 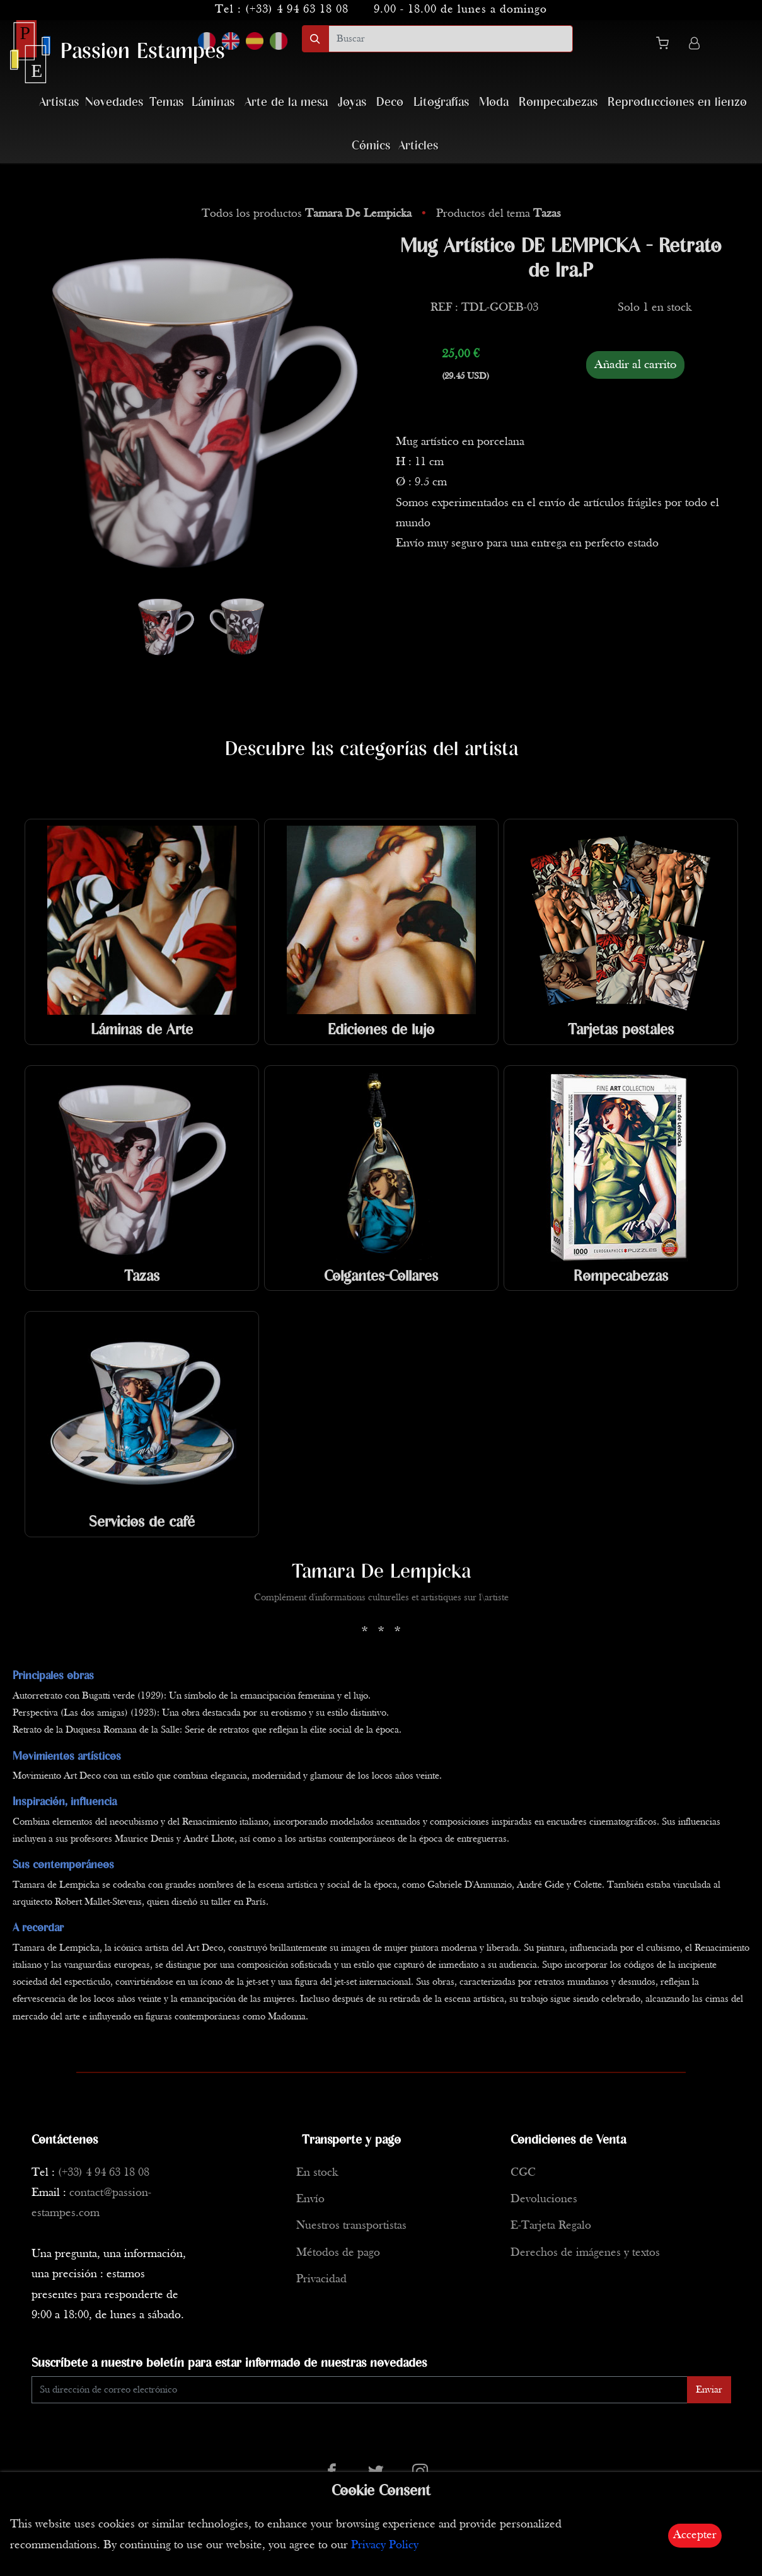 What do you see at coordinates (297, 10) in the screenshot?
I see `(+33) 4 94 63 18 08` at bounding box center [297, 10].